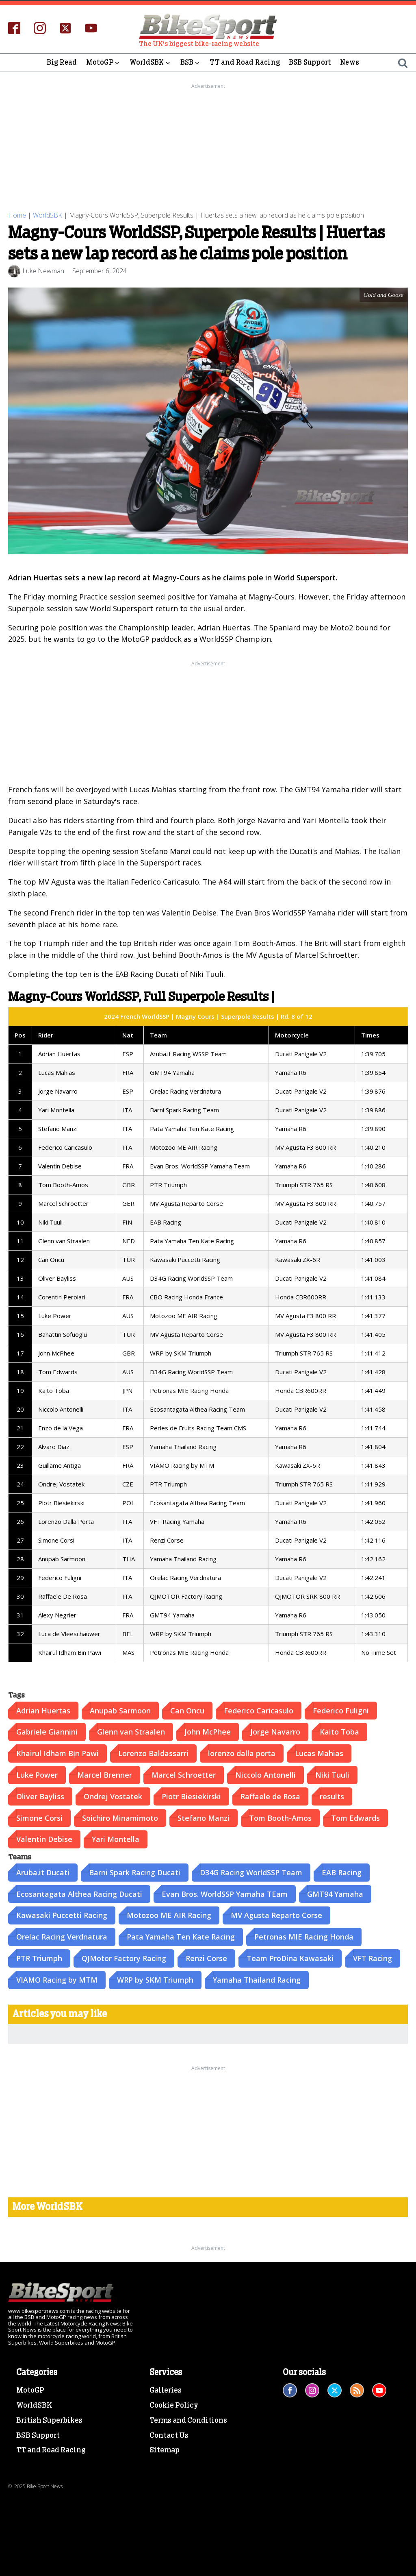 The width and height of the screenshot is (416, 2576). I want to click on John McPhee, so click(207, 1731).